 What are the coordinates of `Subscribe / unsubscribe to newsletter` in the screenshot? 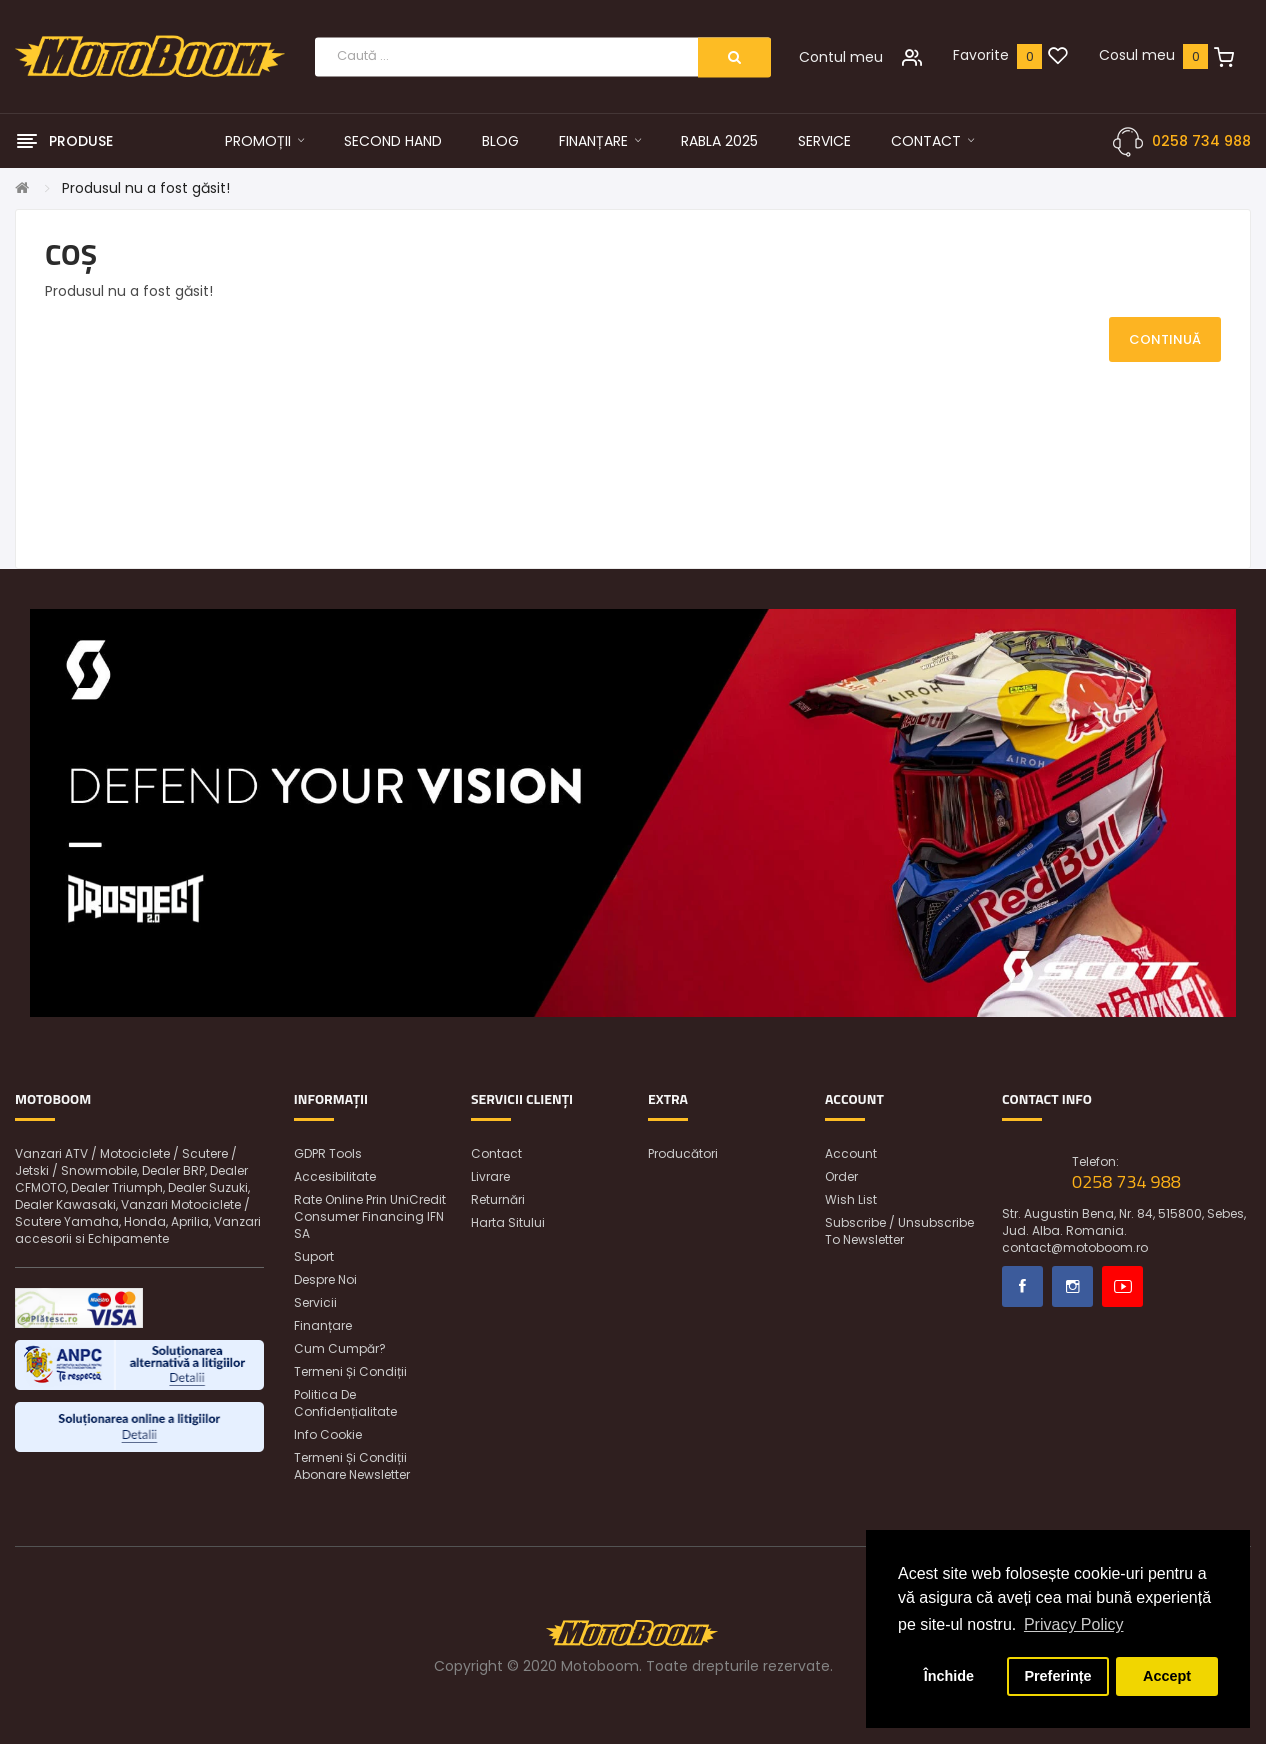 It's located at (899, 1231).